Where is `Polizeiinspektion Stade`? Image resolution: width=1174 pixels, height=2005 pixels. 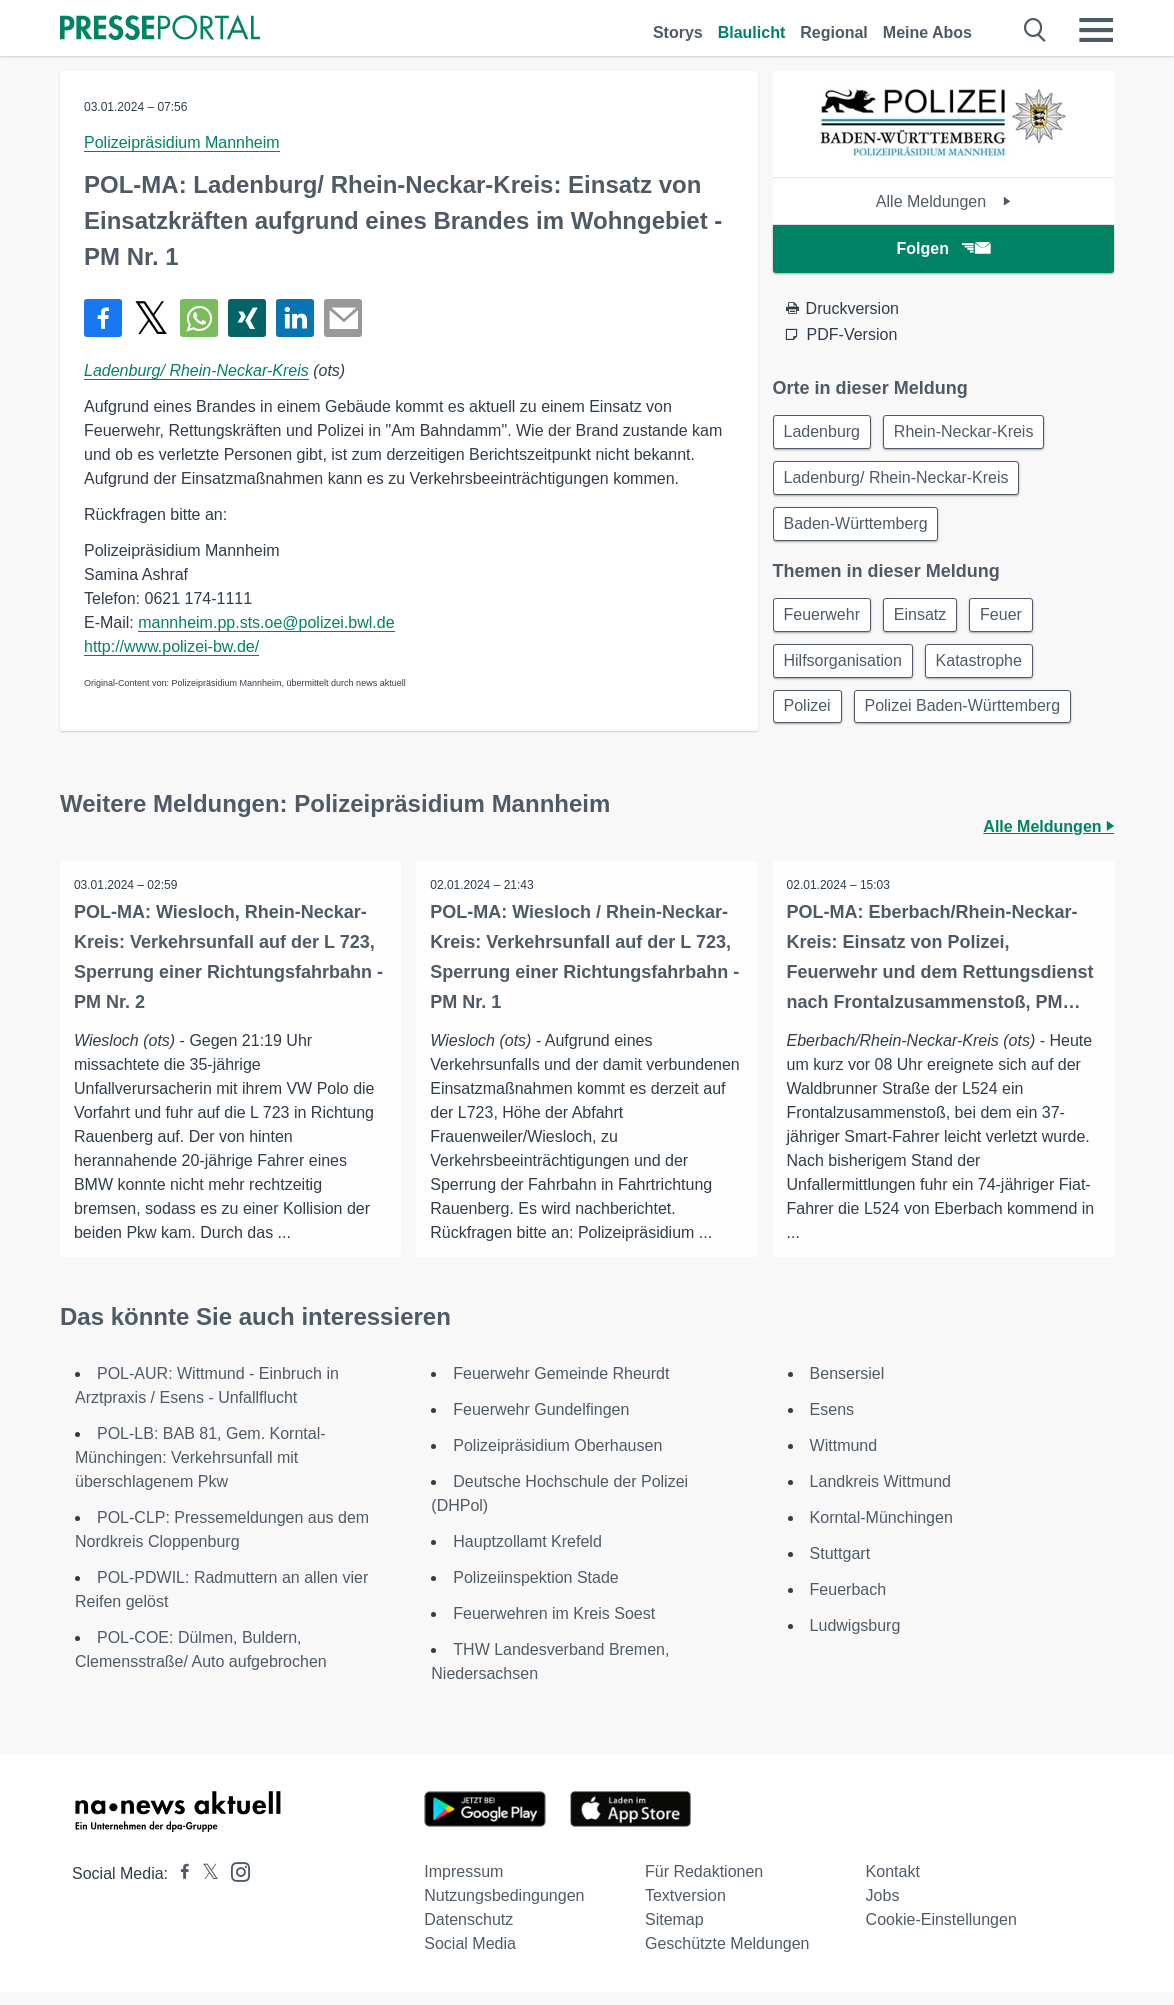 Polizeiinspektion Stade is located at coordinates (535, 1590).